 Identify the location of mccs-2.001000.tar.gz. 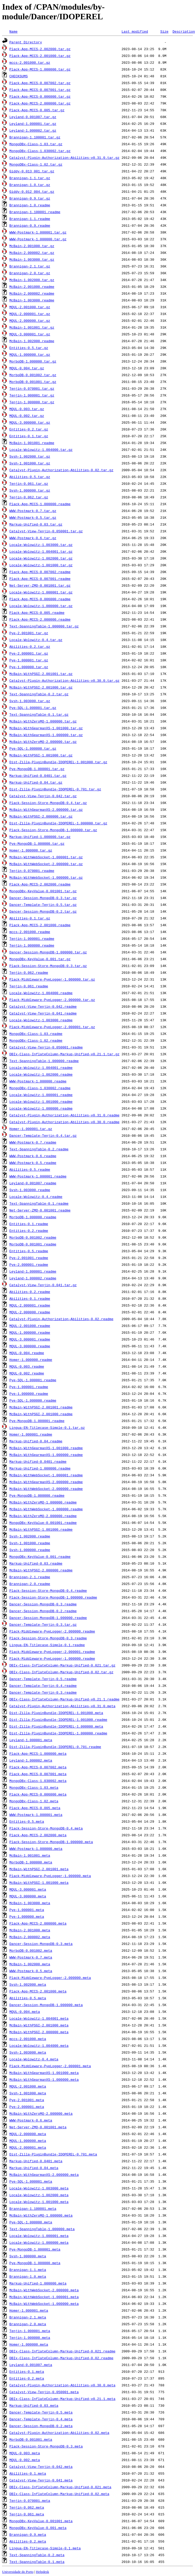
(29, 62).